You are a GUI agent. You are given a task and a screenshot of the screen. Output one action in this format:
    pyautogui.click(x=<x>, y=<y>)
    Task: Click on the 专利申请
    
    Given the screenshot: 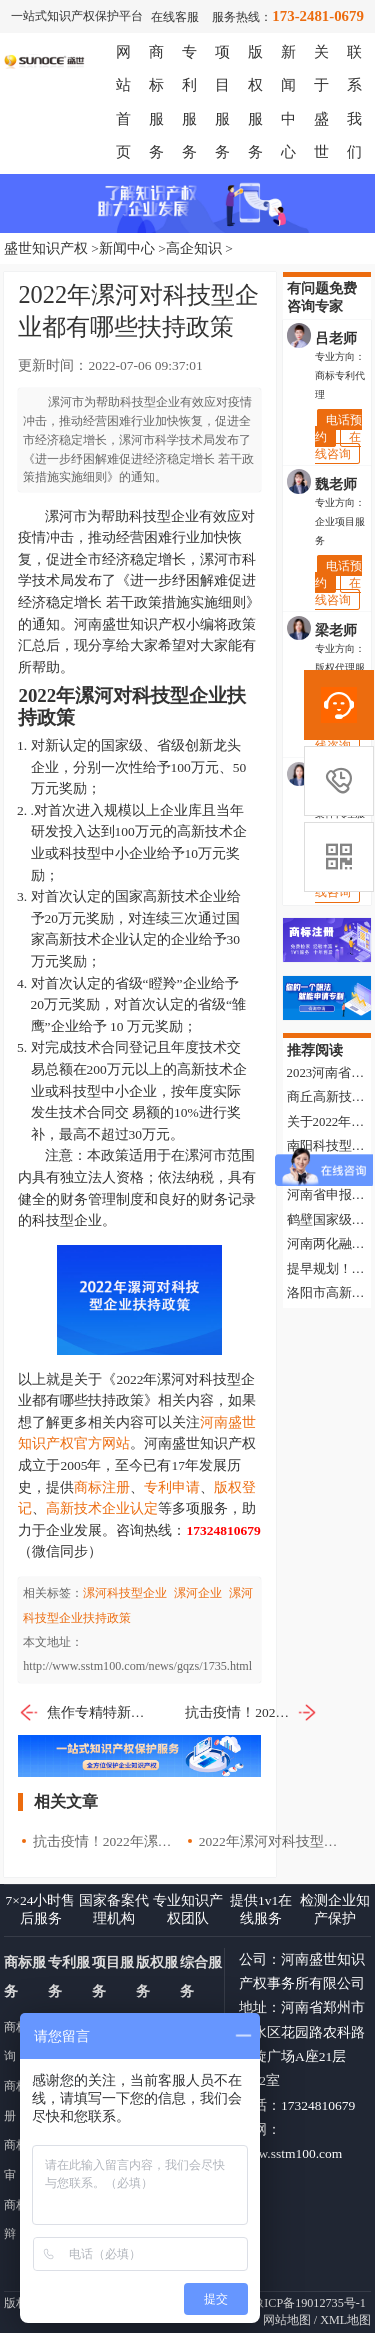 What is the action you would take?
    pyautogui.click(x=172, y=1487)
    